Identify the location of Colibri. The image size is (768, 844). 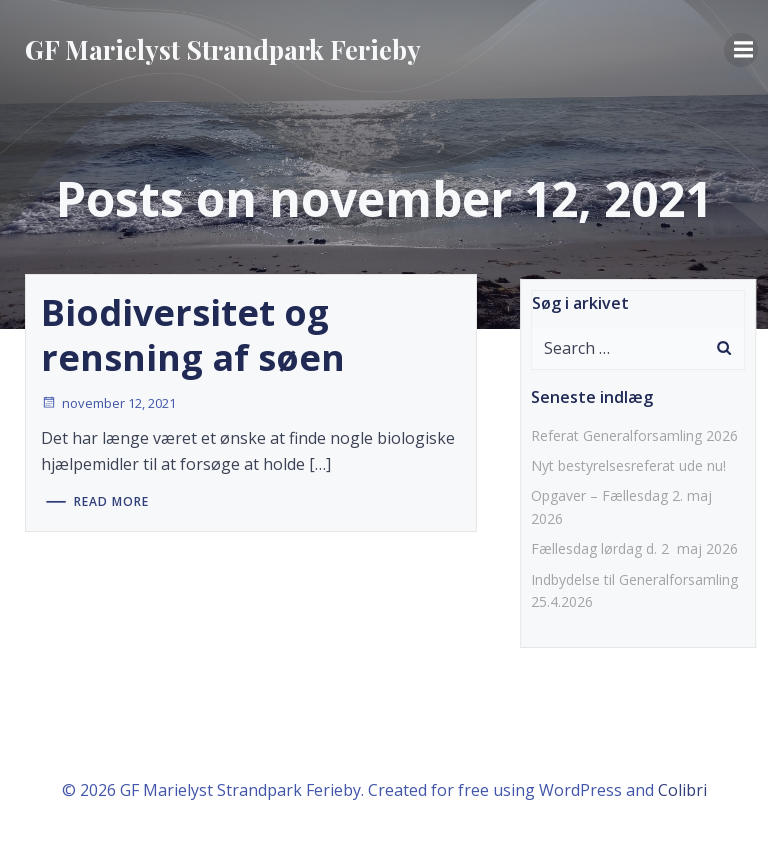
(682, 790).